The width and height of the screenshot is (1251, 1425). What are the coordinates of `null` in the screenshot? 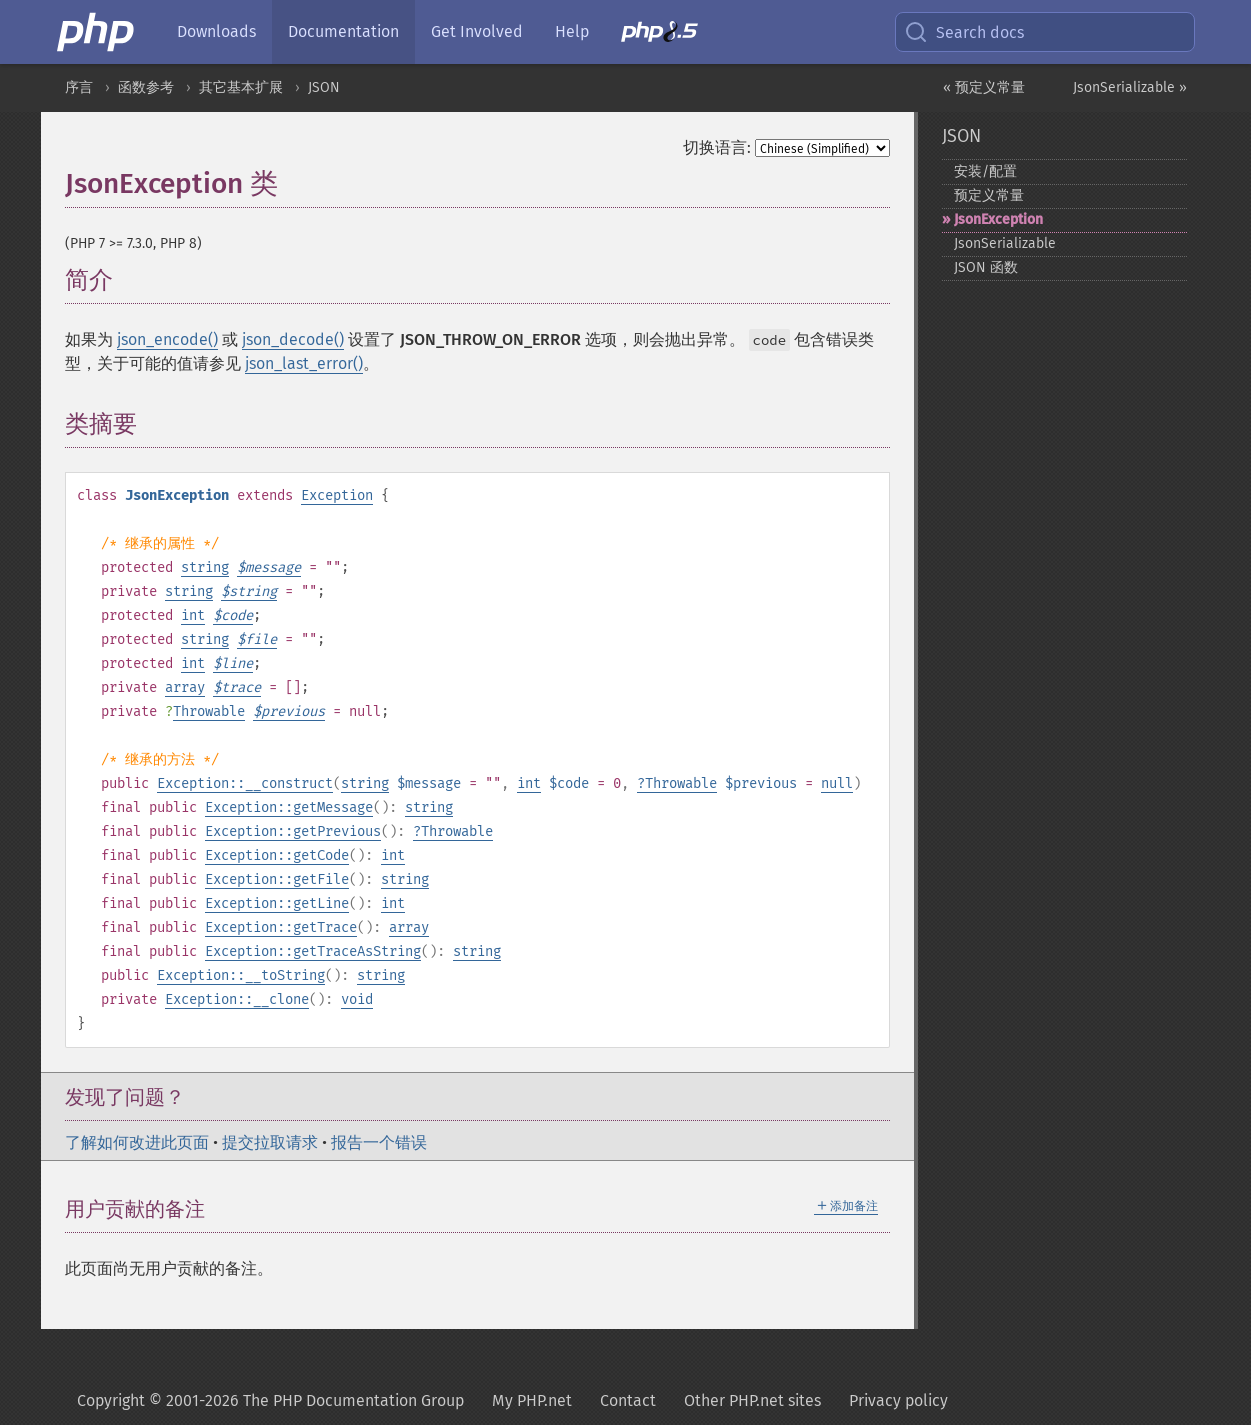 It's located at (837, 783).